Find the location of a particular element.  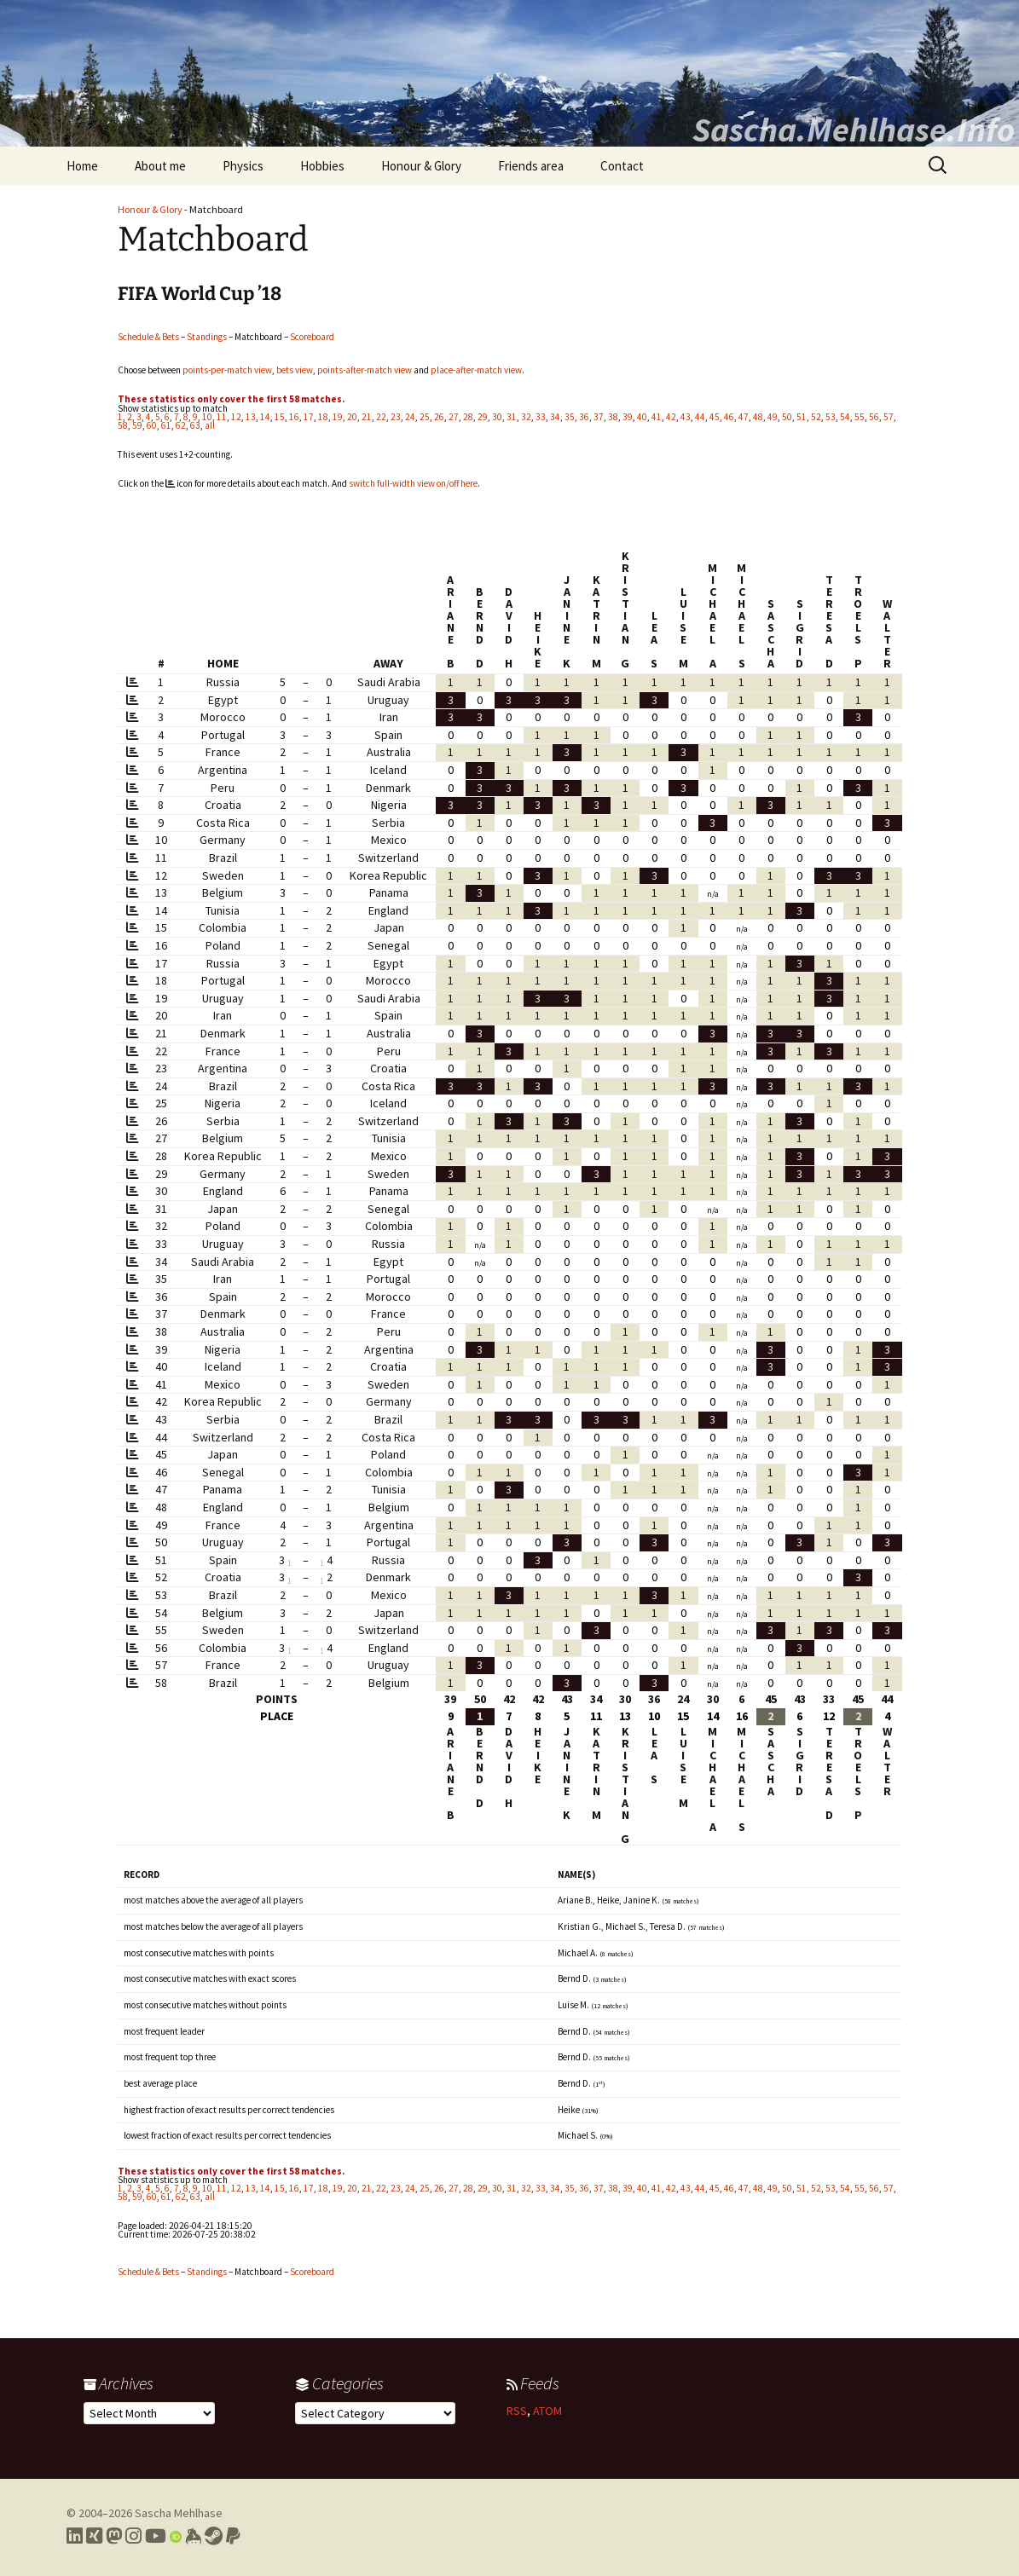

place-after-match view is located at coordinates (476, 370).